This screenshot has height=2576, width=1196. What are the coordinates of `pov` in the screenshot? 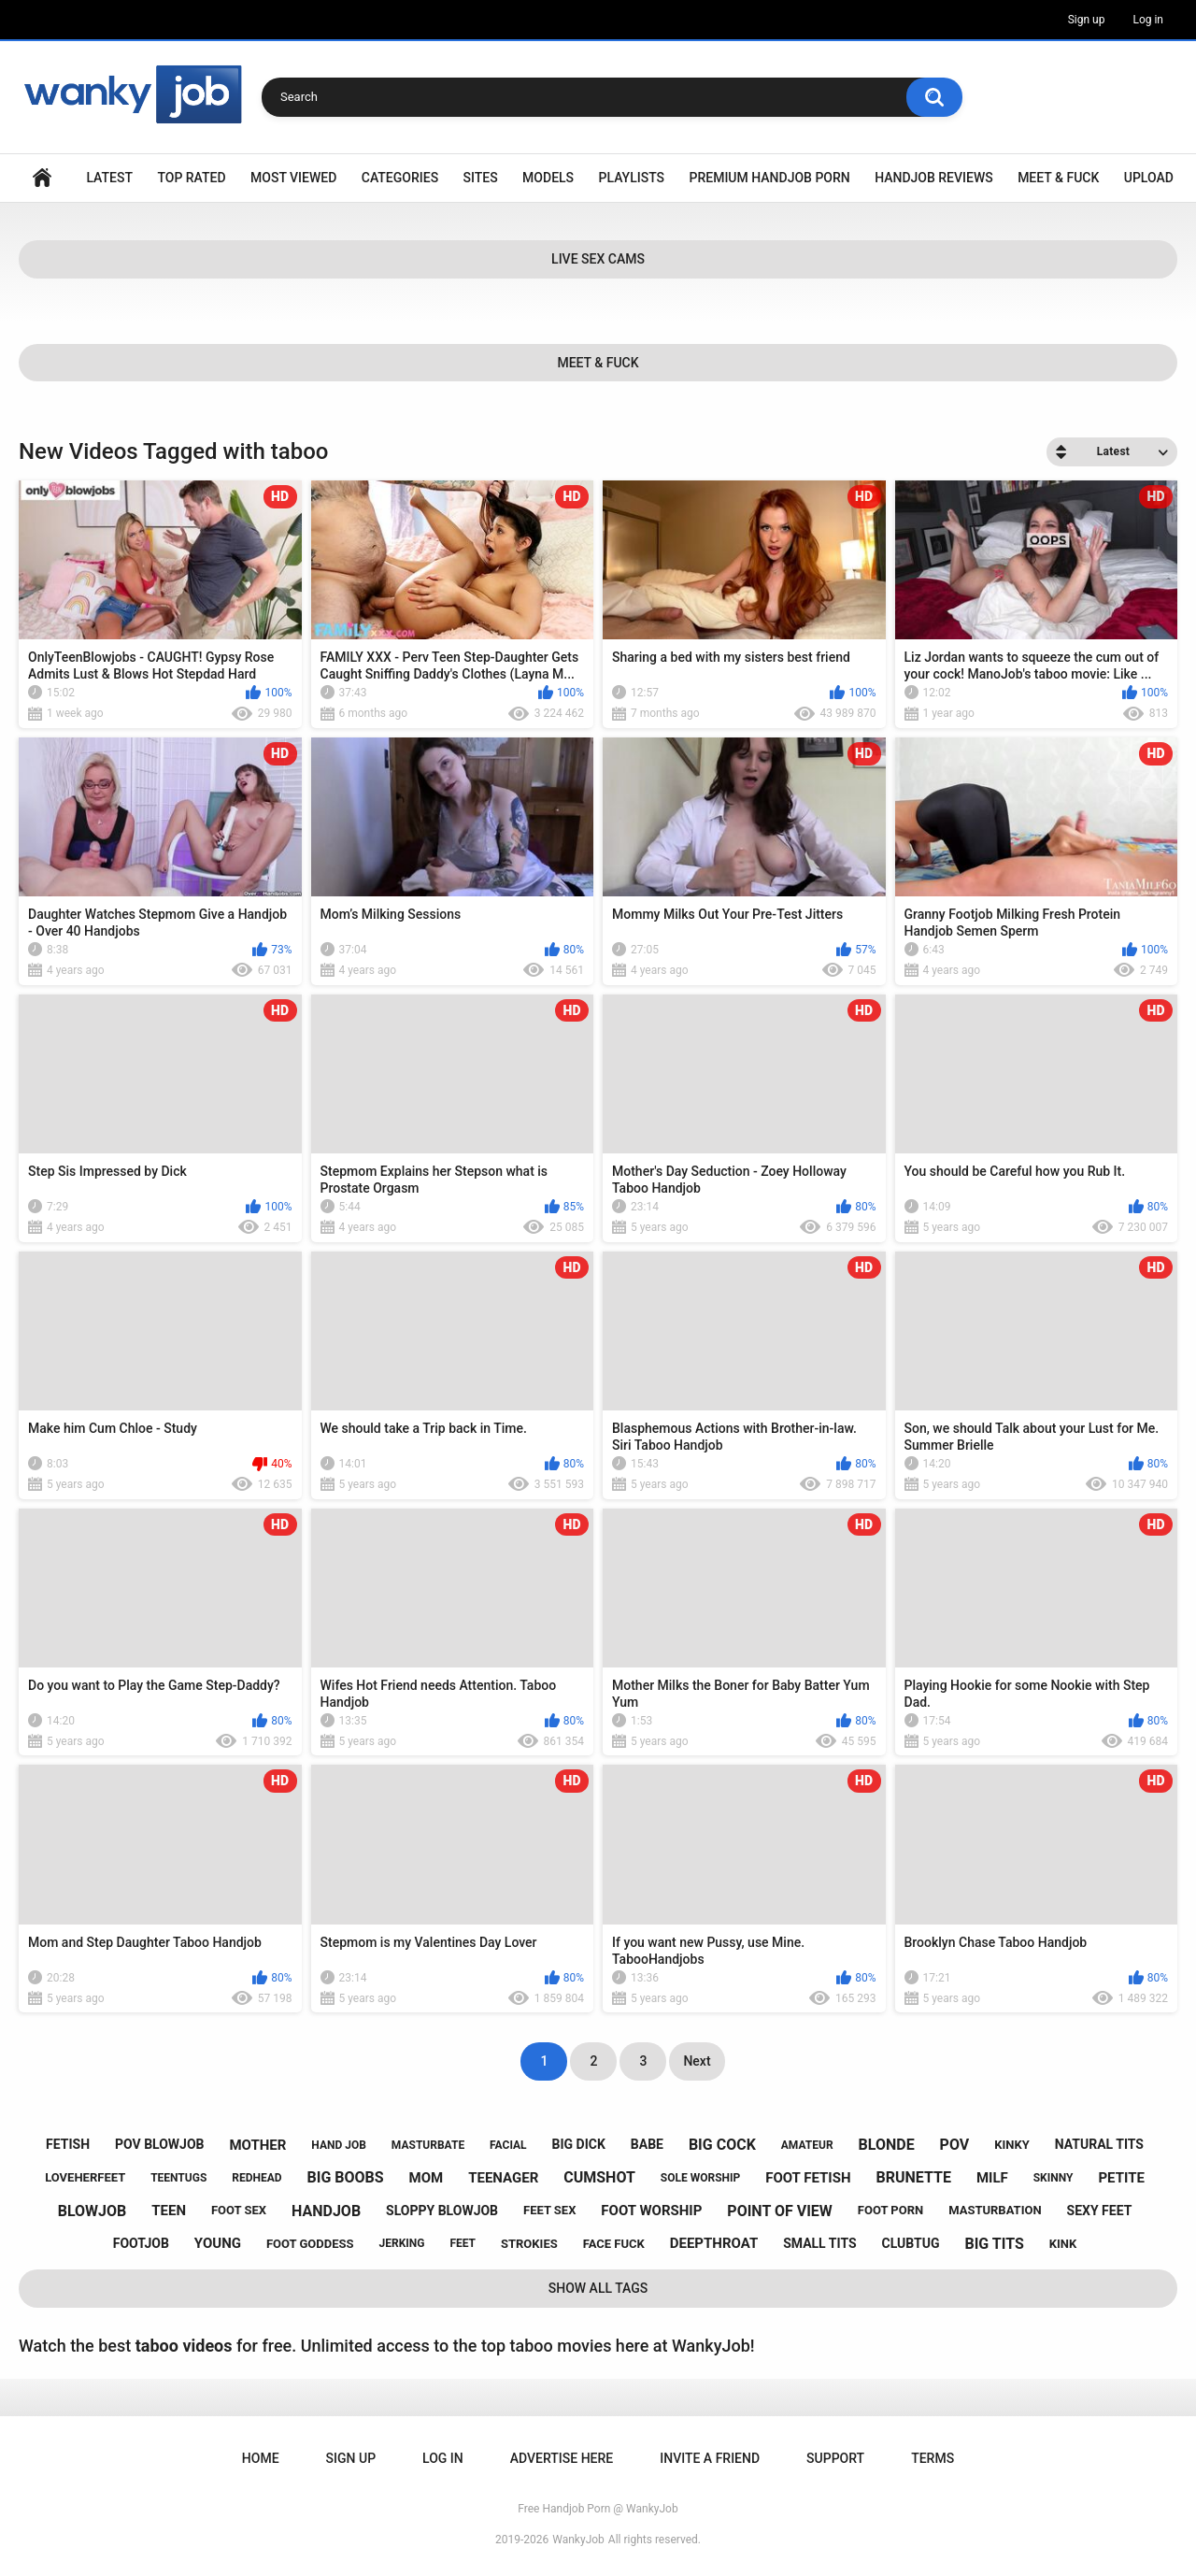 It's located at (955, 2145).